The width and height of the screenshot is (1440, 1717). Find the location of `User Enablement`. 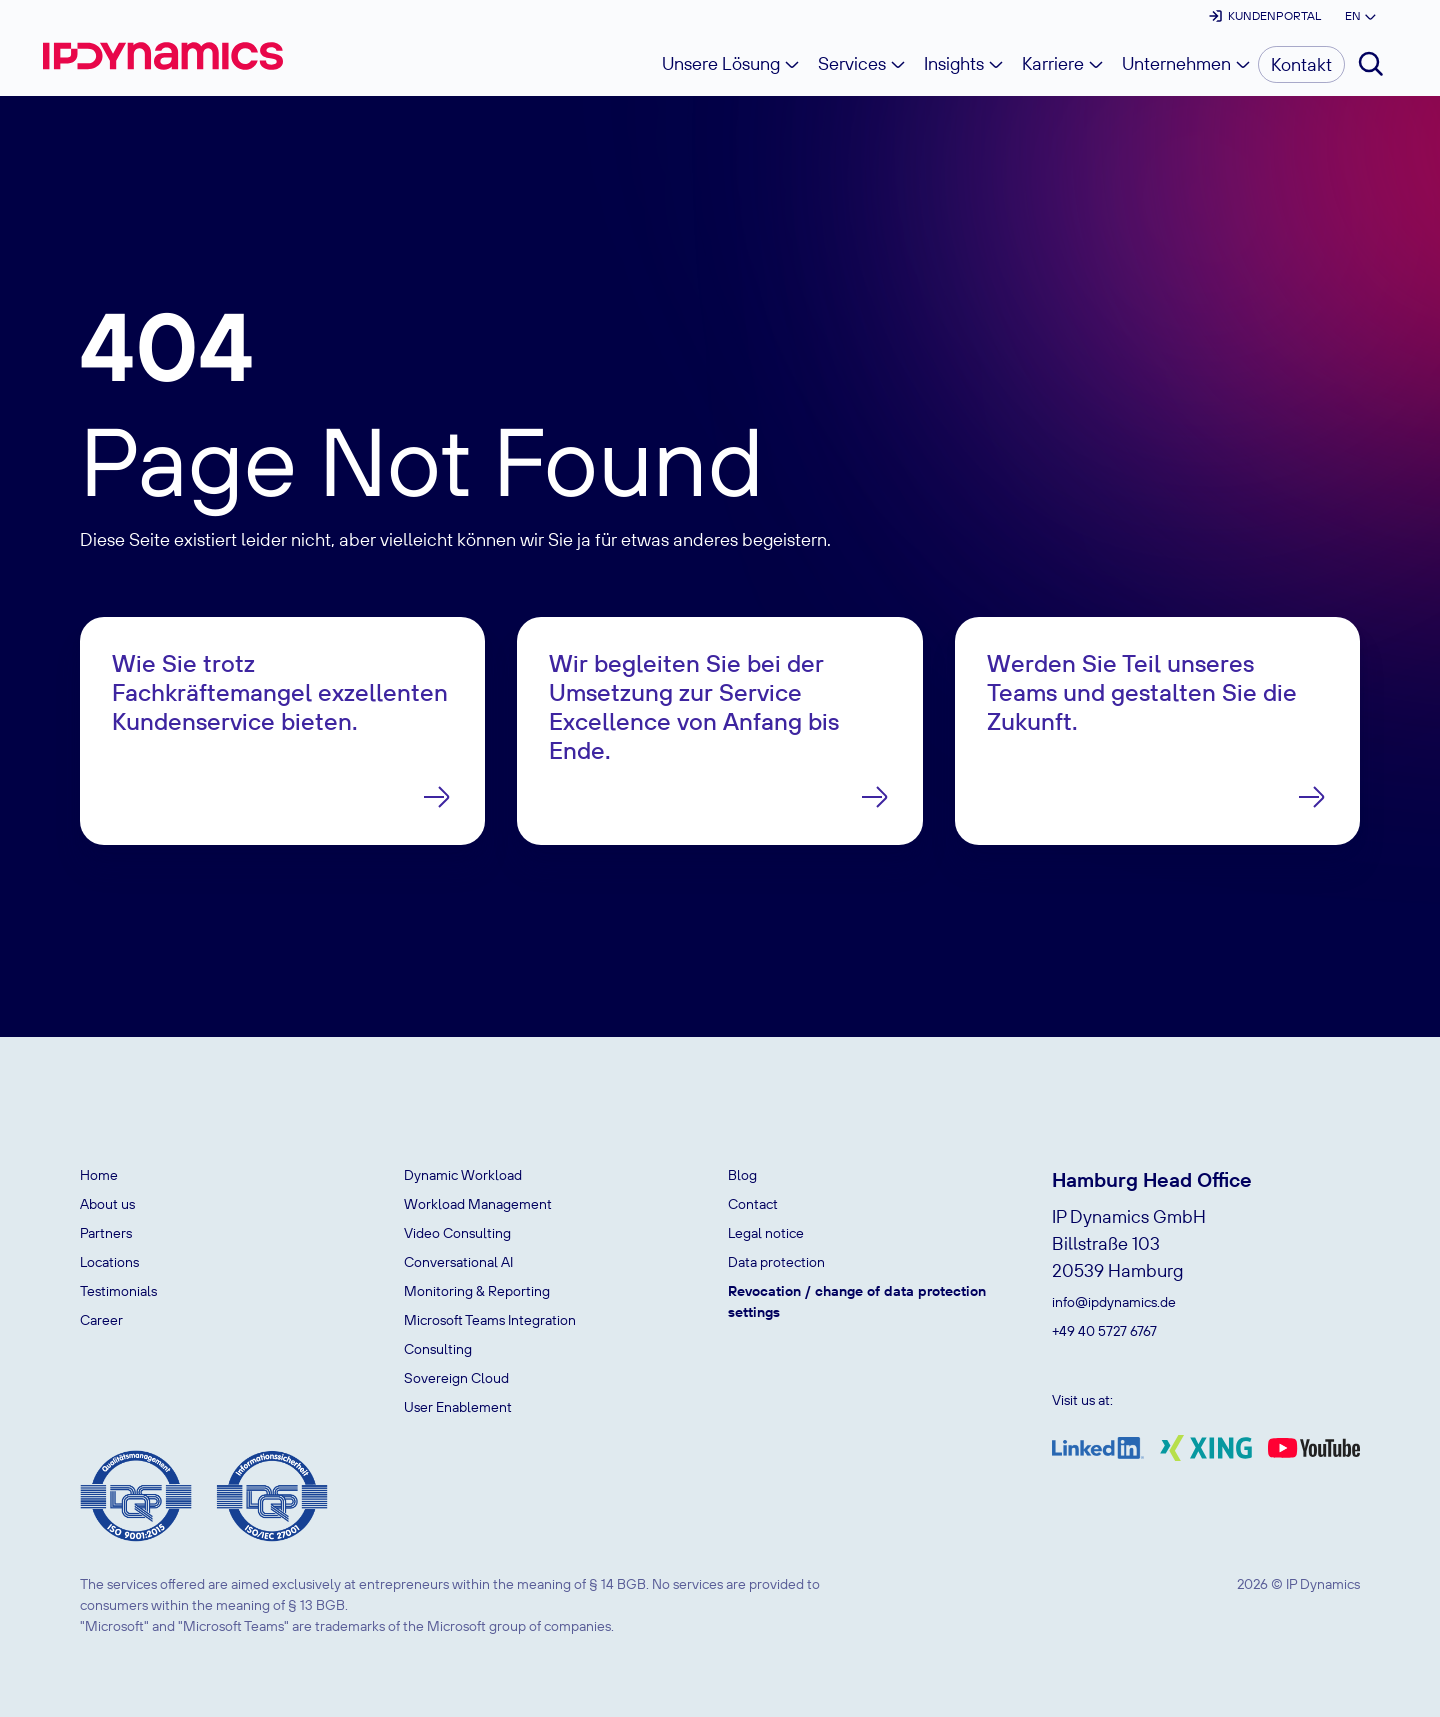

User Enablement is located at coordinates (458, 1407).